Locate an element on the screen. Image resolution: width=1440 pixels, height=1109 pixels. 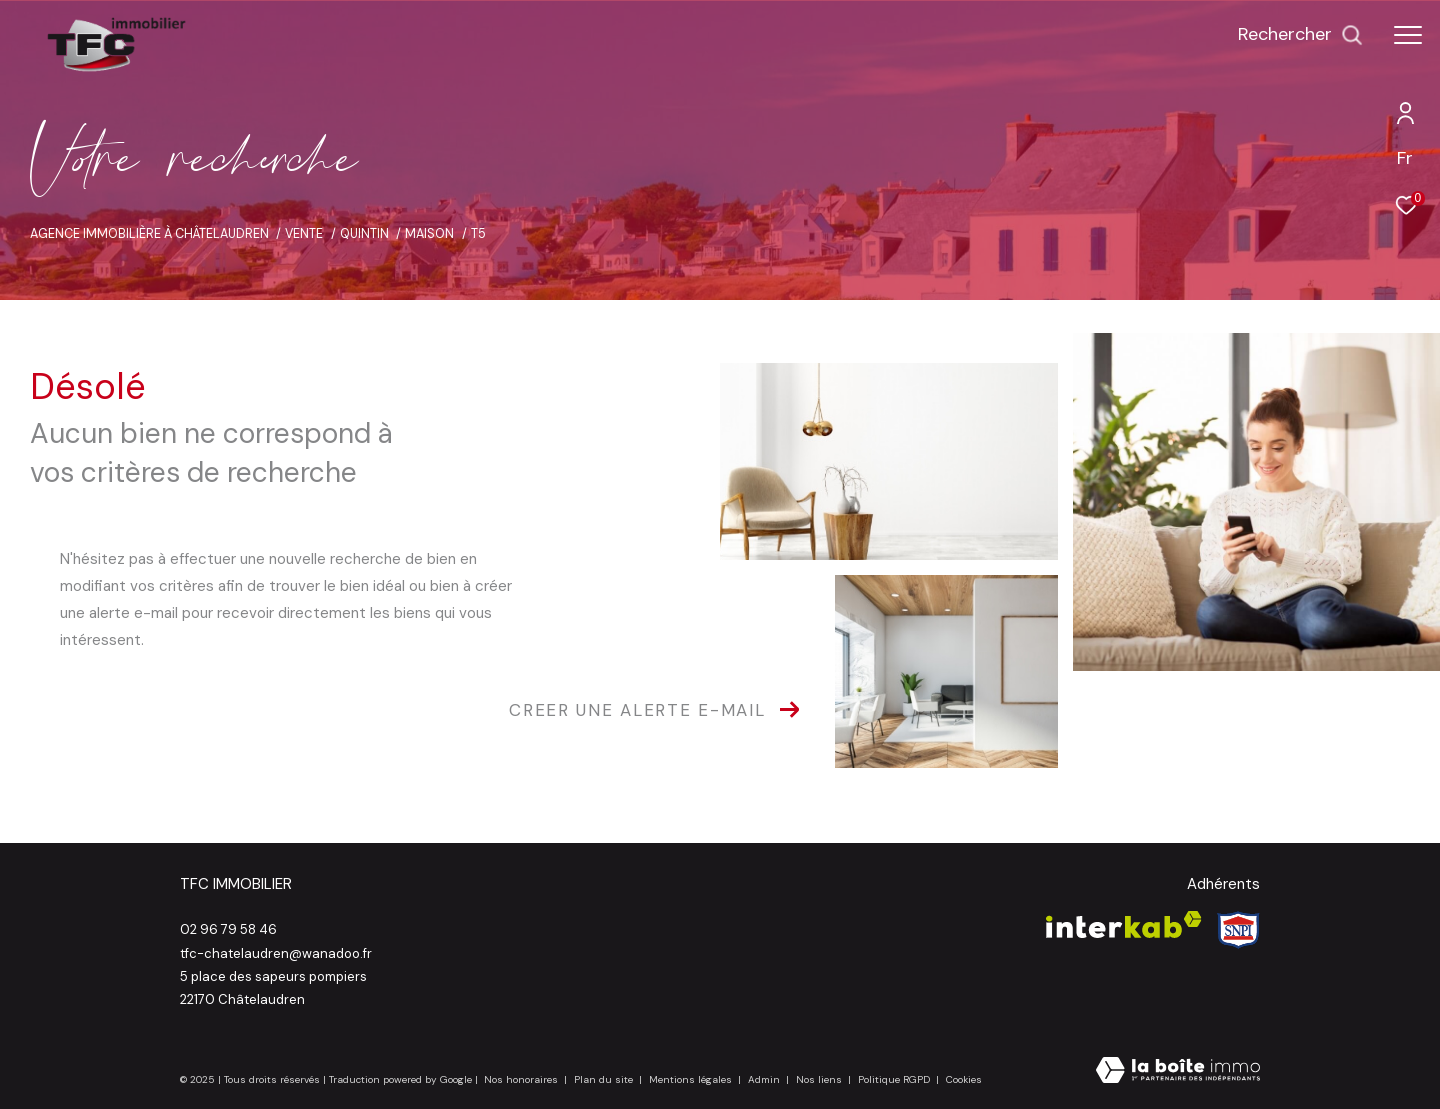
Quintin is located at coordinates (364, 234).